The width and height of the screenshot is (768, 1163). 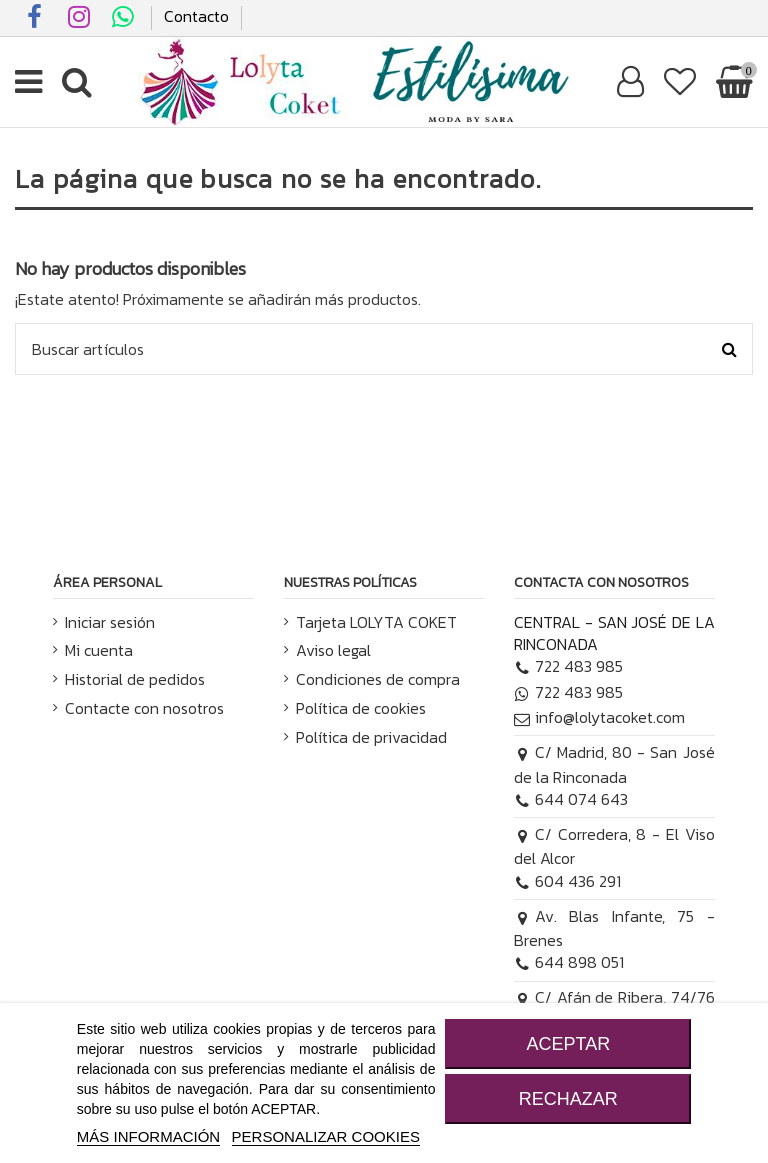 What do you see at coordinates (568, 1044) in the screenshot?
I see `ACEPTAR` at bounding box center [568, 1044].